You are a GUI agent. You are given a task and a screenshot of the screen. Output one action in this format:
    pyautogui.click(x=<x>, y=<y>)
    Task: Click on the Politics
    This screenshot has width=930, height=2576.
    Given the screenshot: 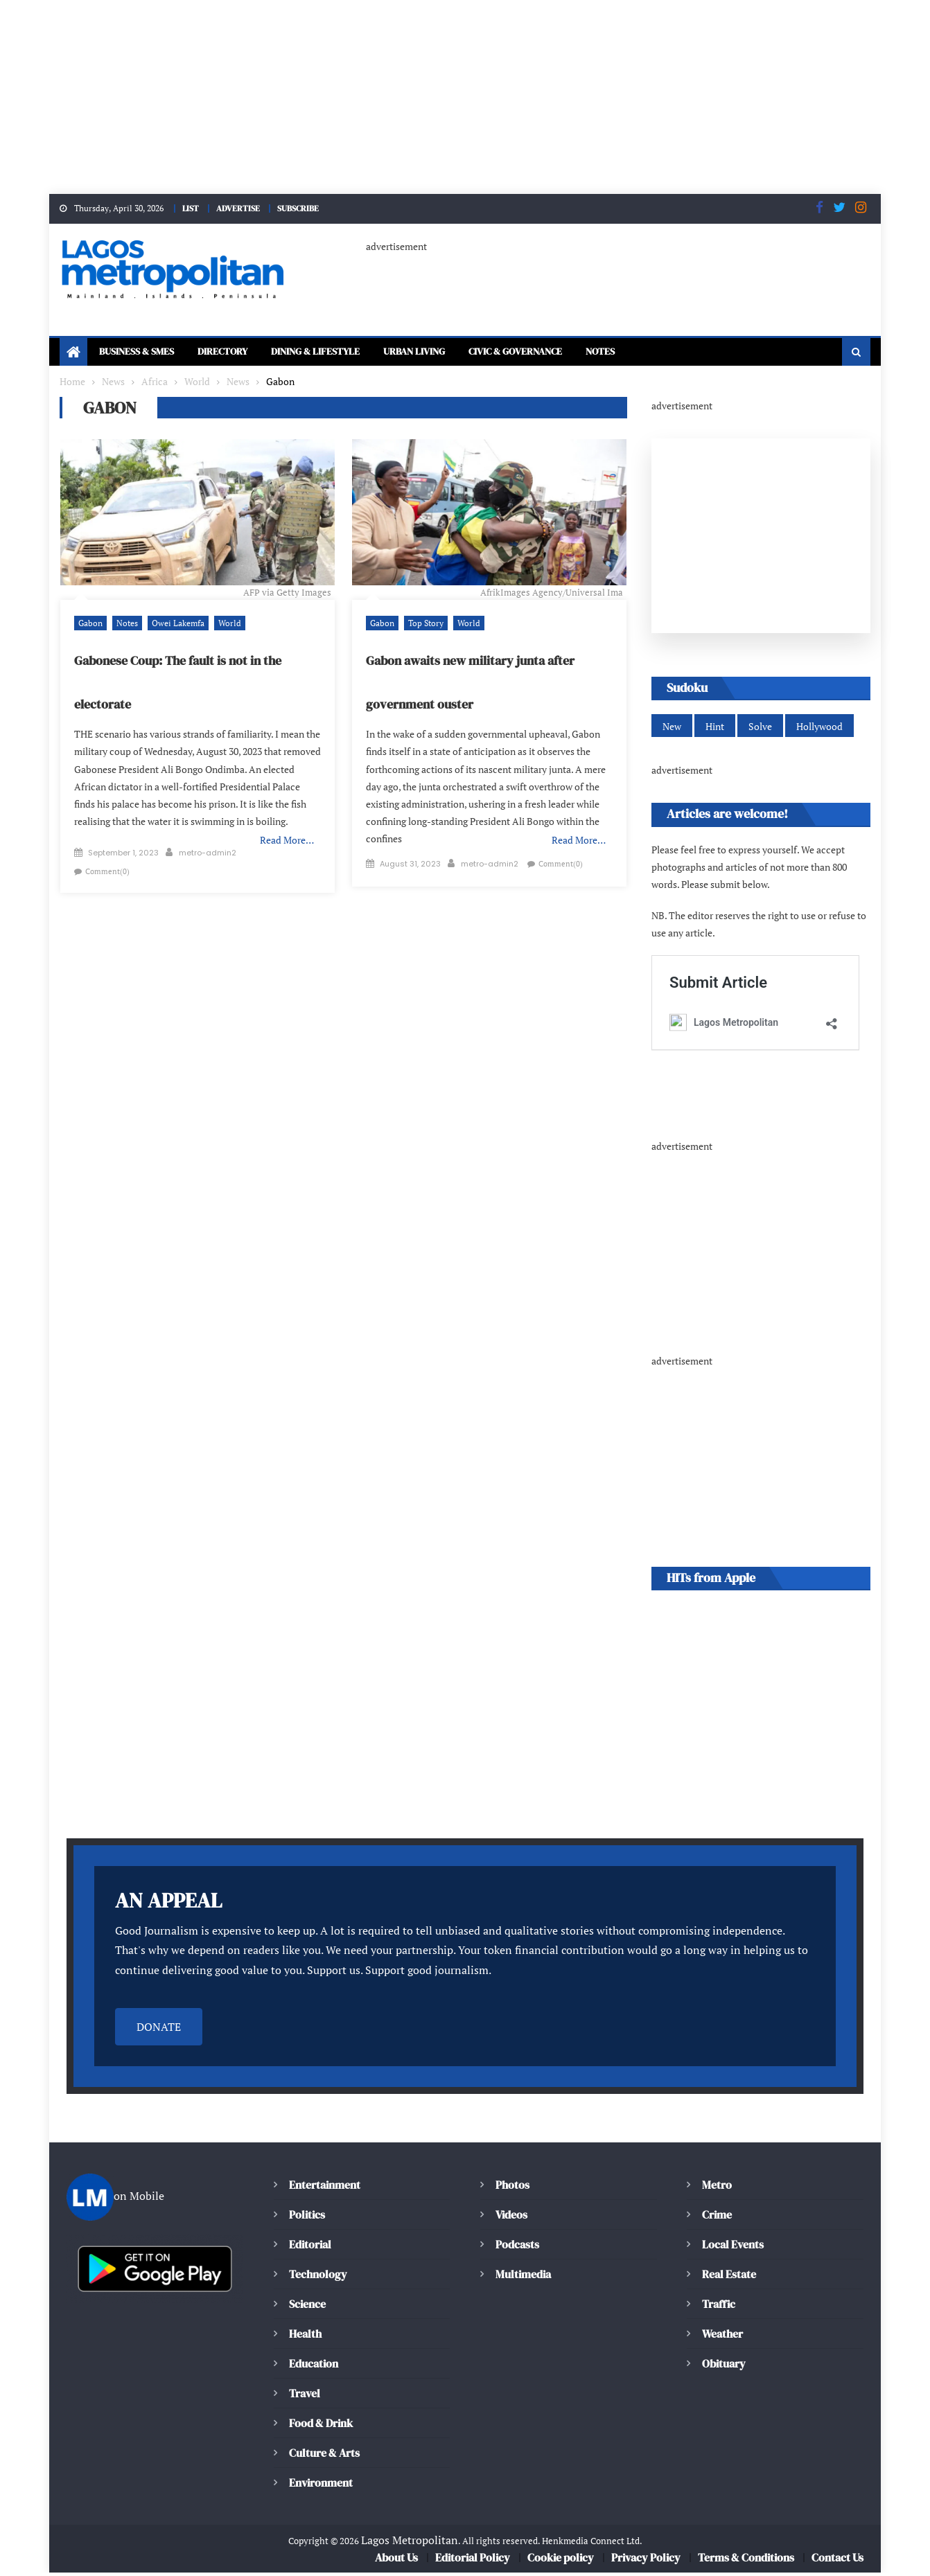 What is the action you would take?
    pyautogui.click(x=306, y=2217)
    